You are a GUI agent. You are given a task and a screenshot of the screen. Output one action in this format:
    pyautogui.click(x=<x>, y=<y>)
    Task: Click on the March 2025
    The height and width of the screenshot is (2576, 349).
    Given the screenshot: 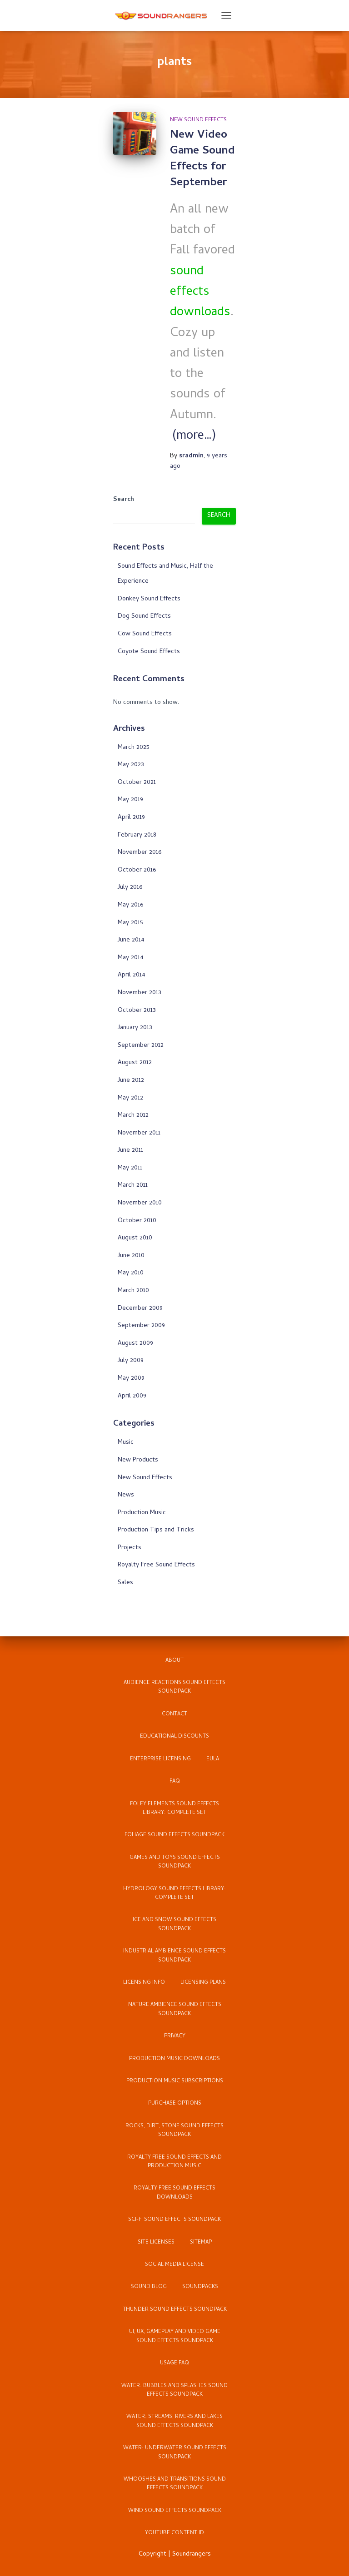 What is the action you would take?
    pyautogui.click(x=134, y=748)
    